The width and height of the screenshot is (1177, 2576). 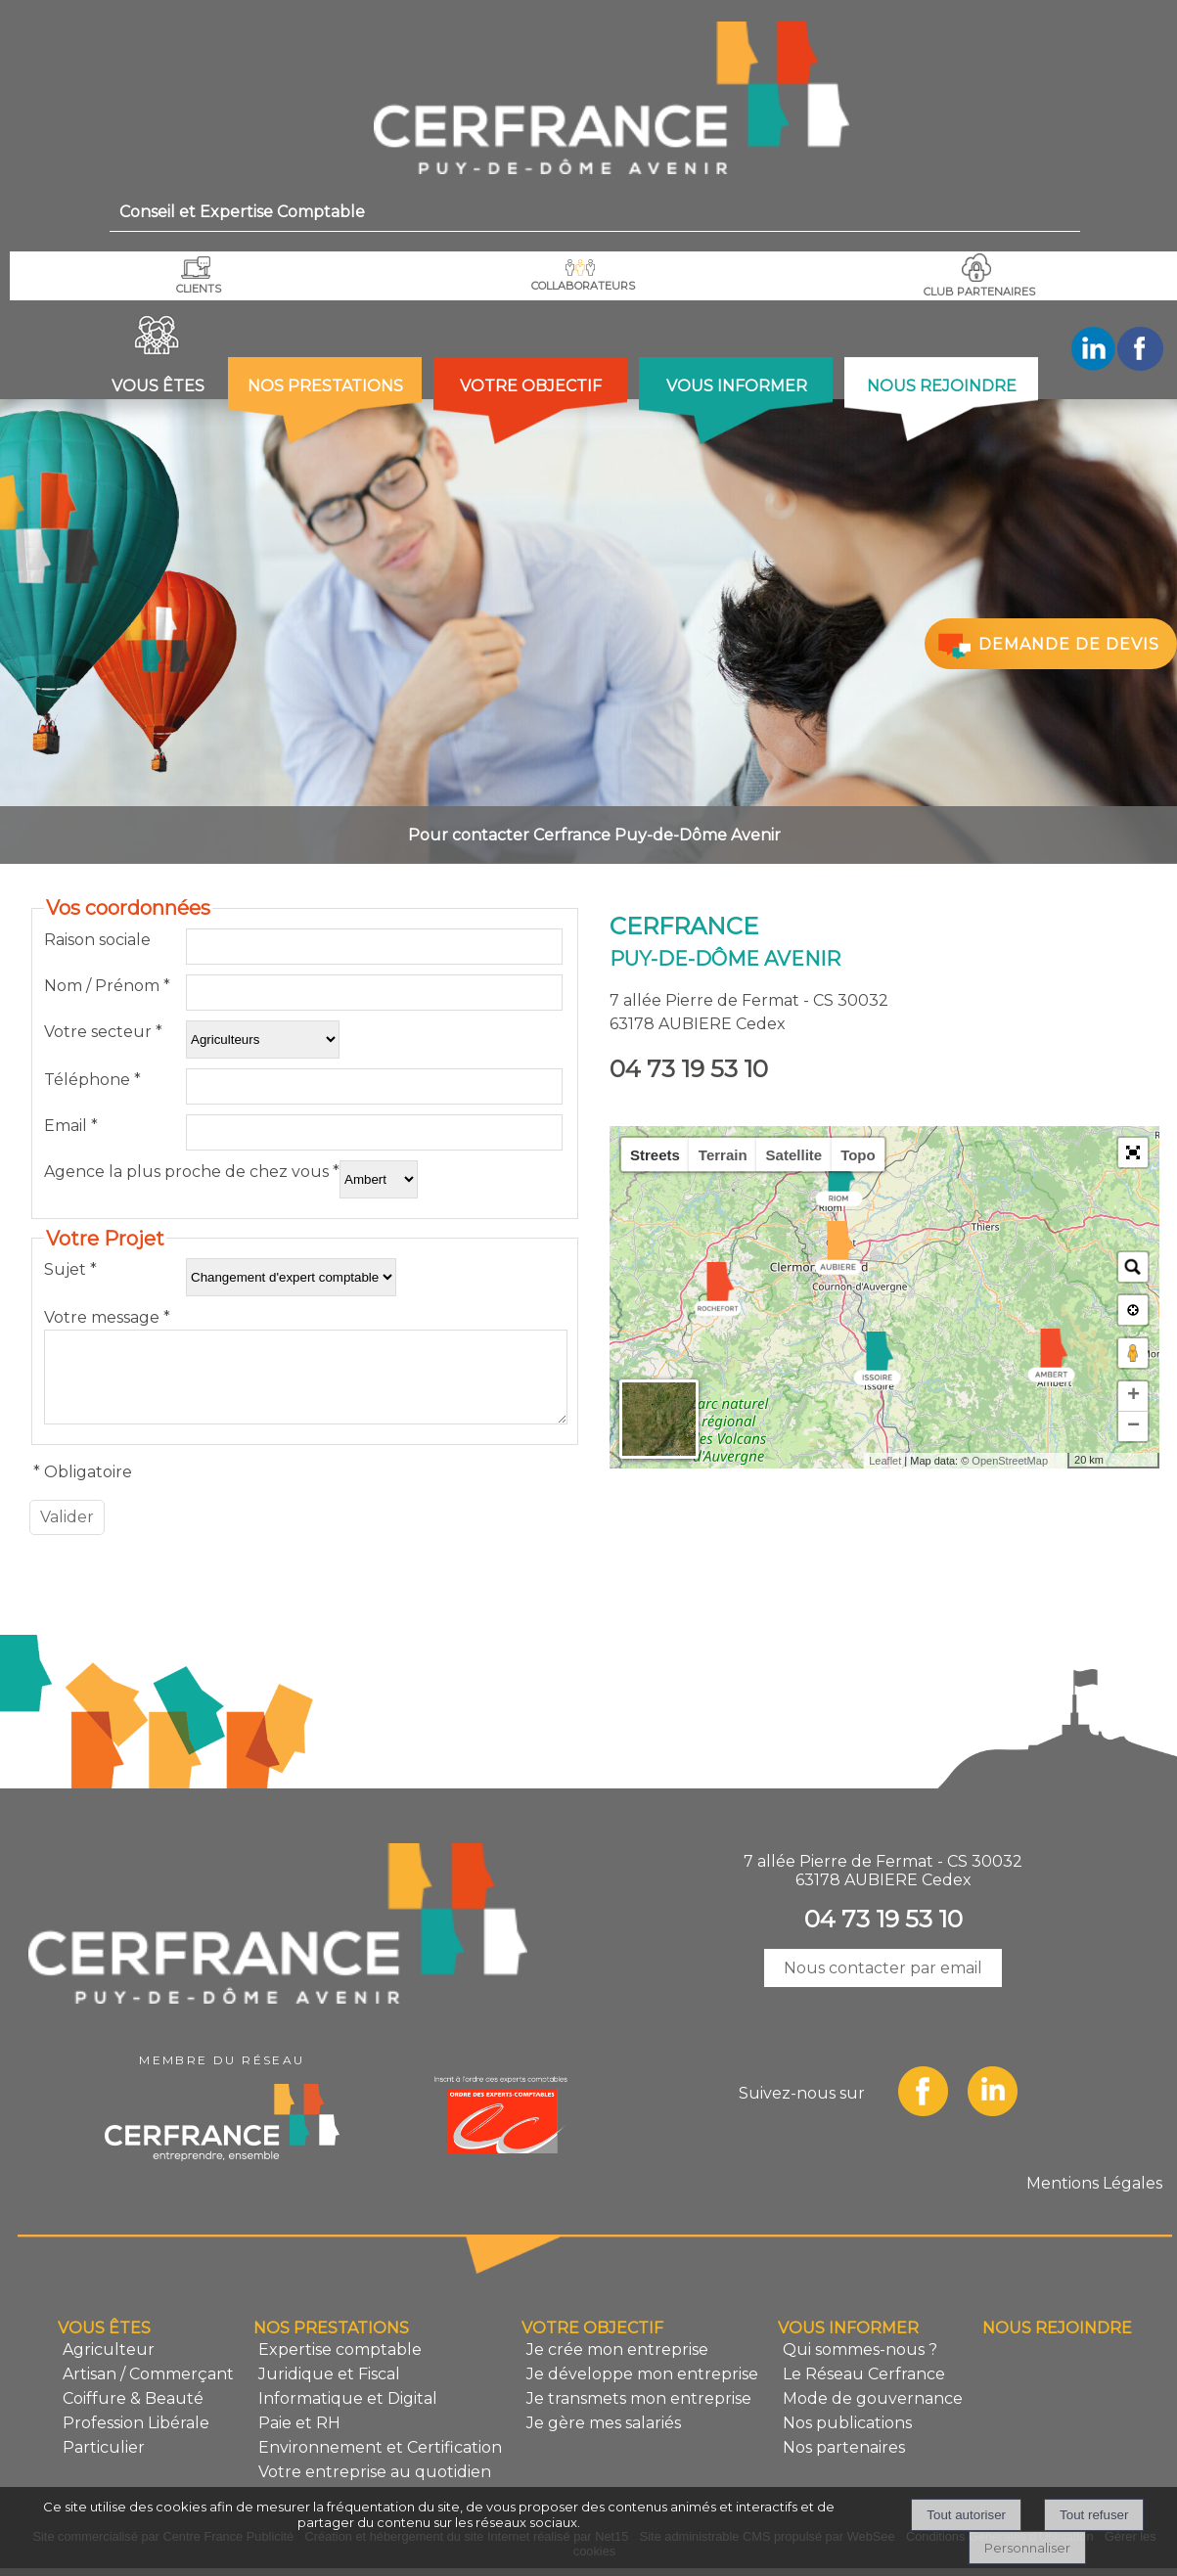 I want to click on + [button], so click(x=1133, y=1396).